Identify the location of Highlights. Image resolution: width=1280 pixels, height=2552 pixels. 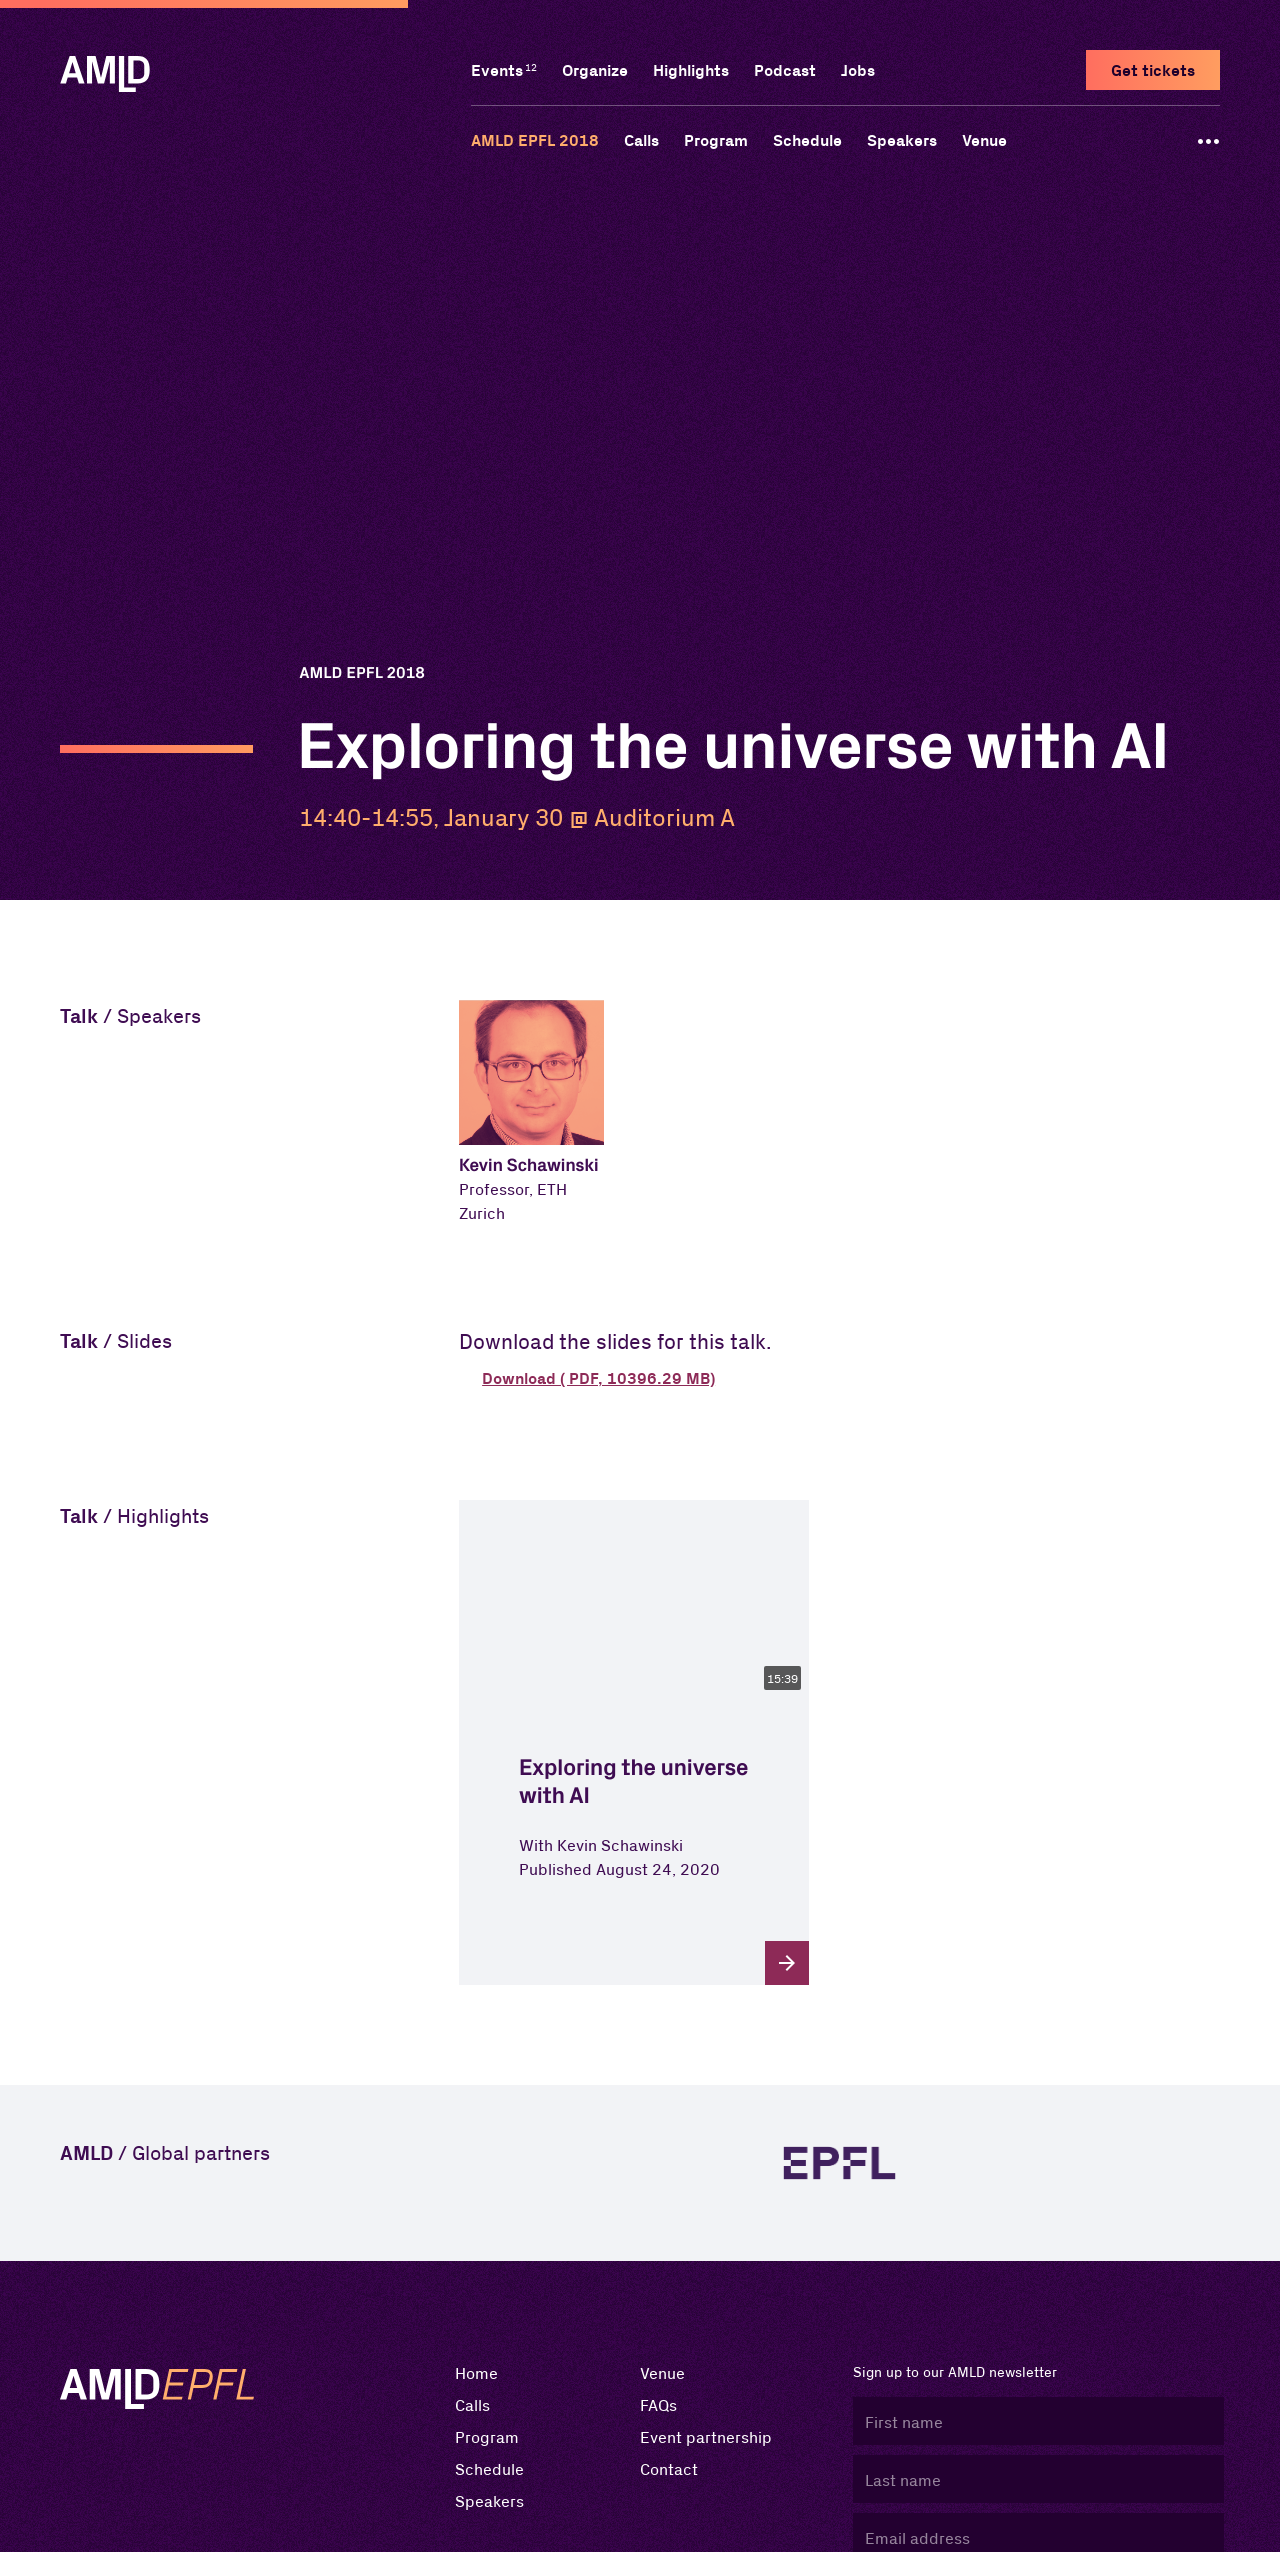
(691, 70).